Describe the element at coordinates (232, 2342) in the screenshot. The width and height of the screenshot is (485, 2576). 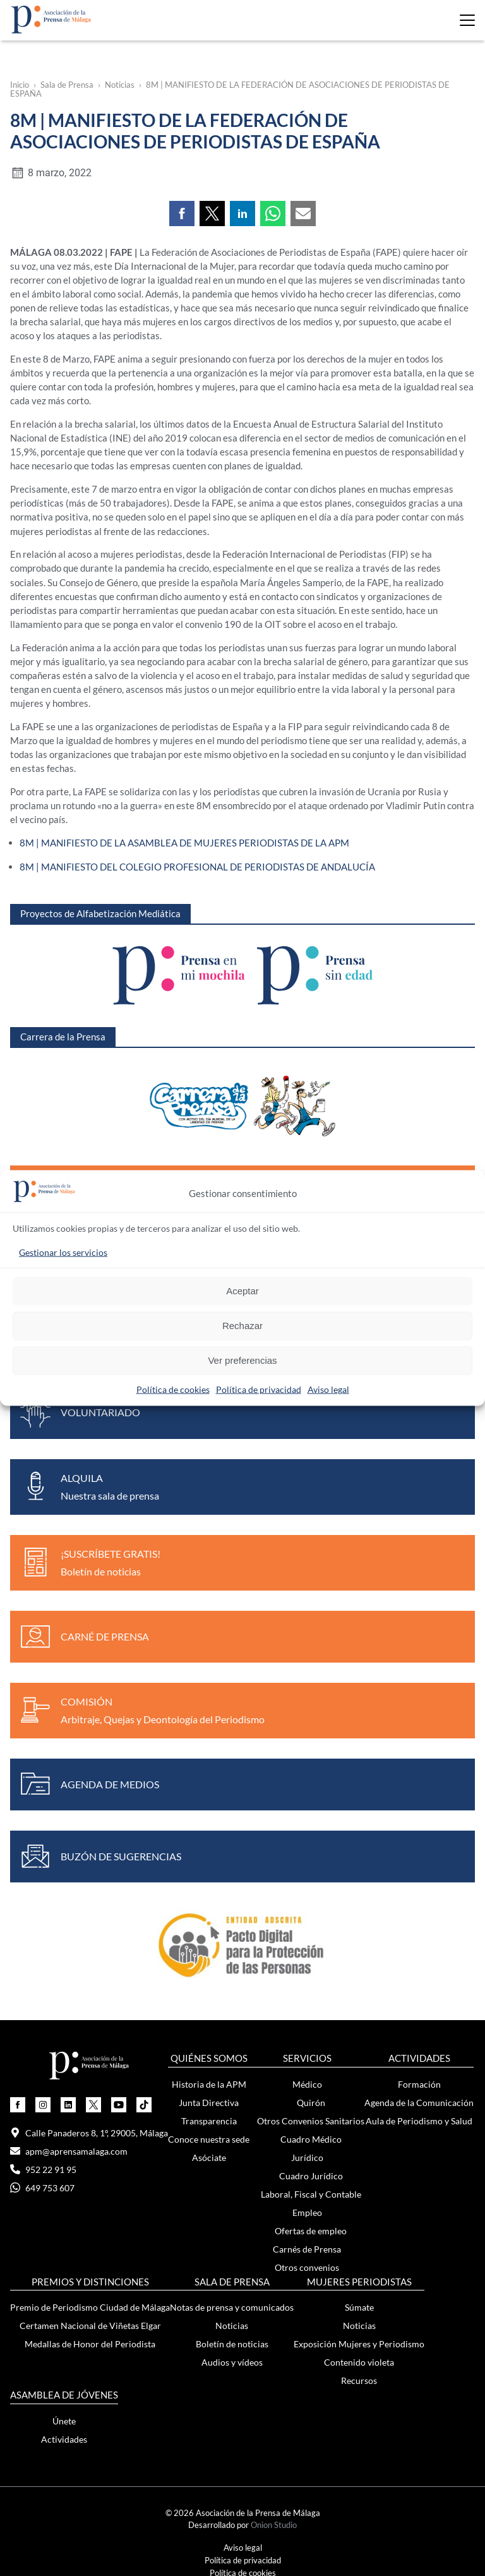
I see `Boletín de noticias` at that location.